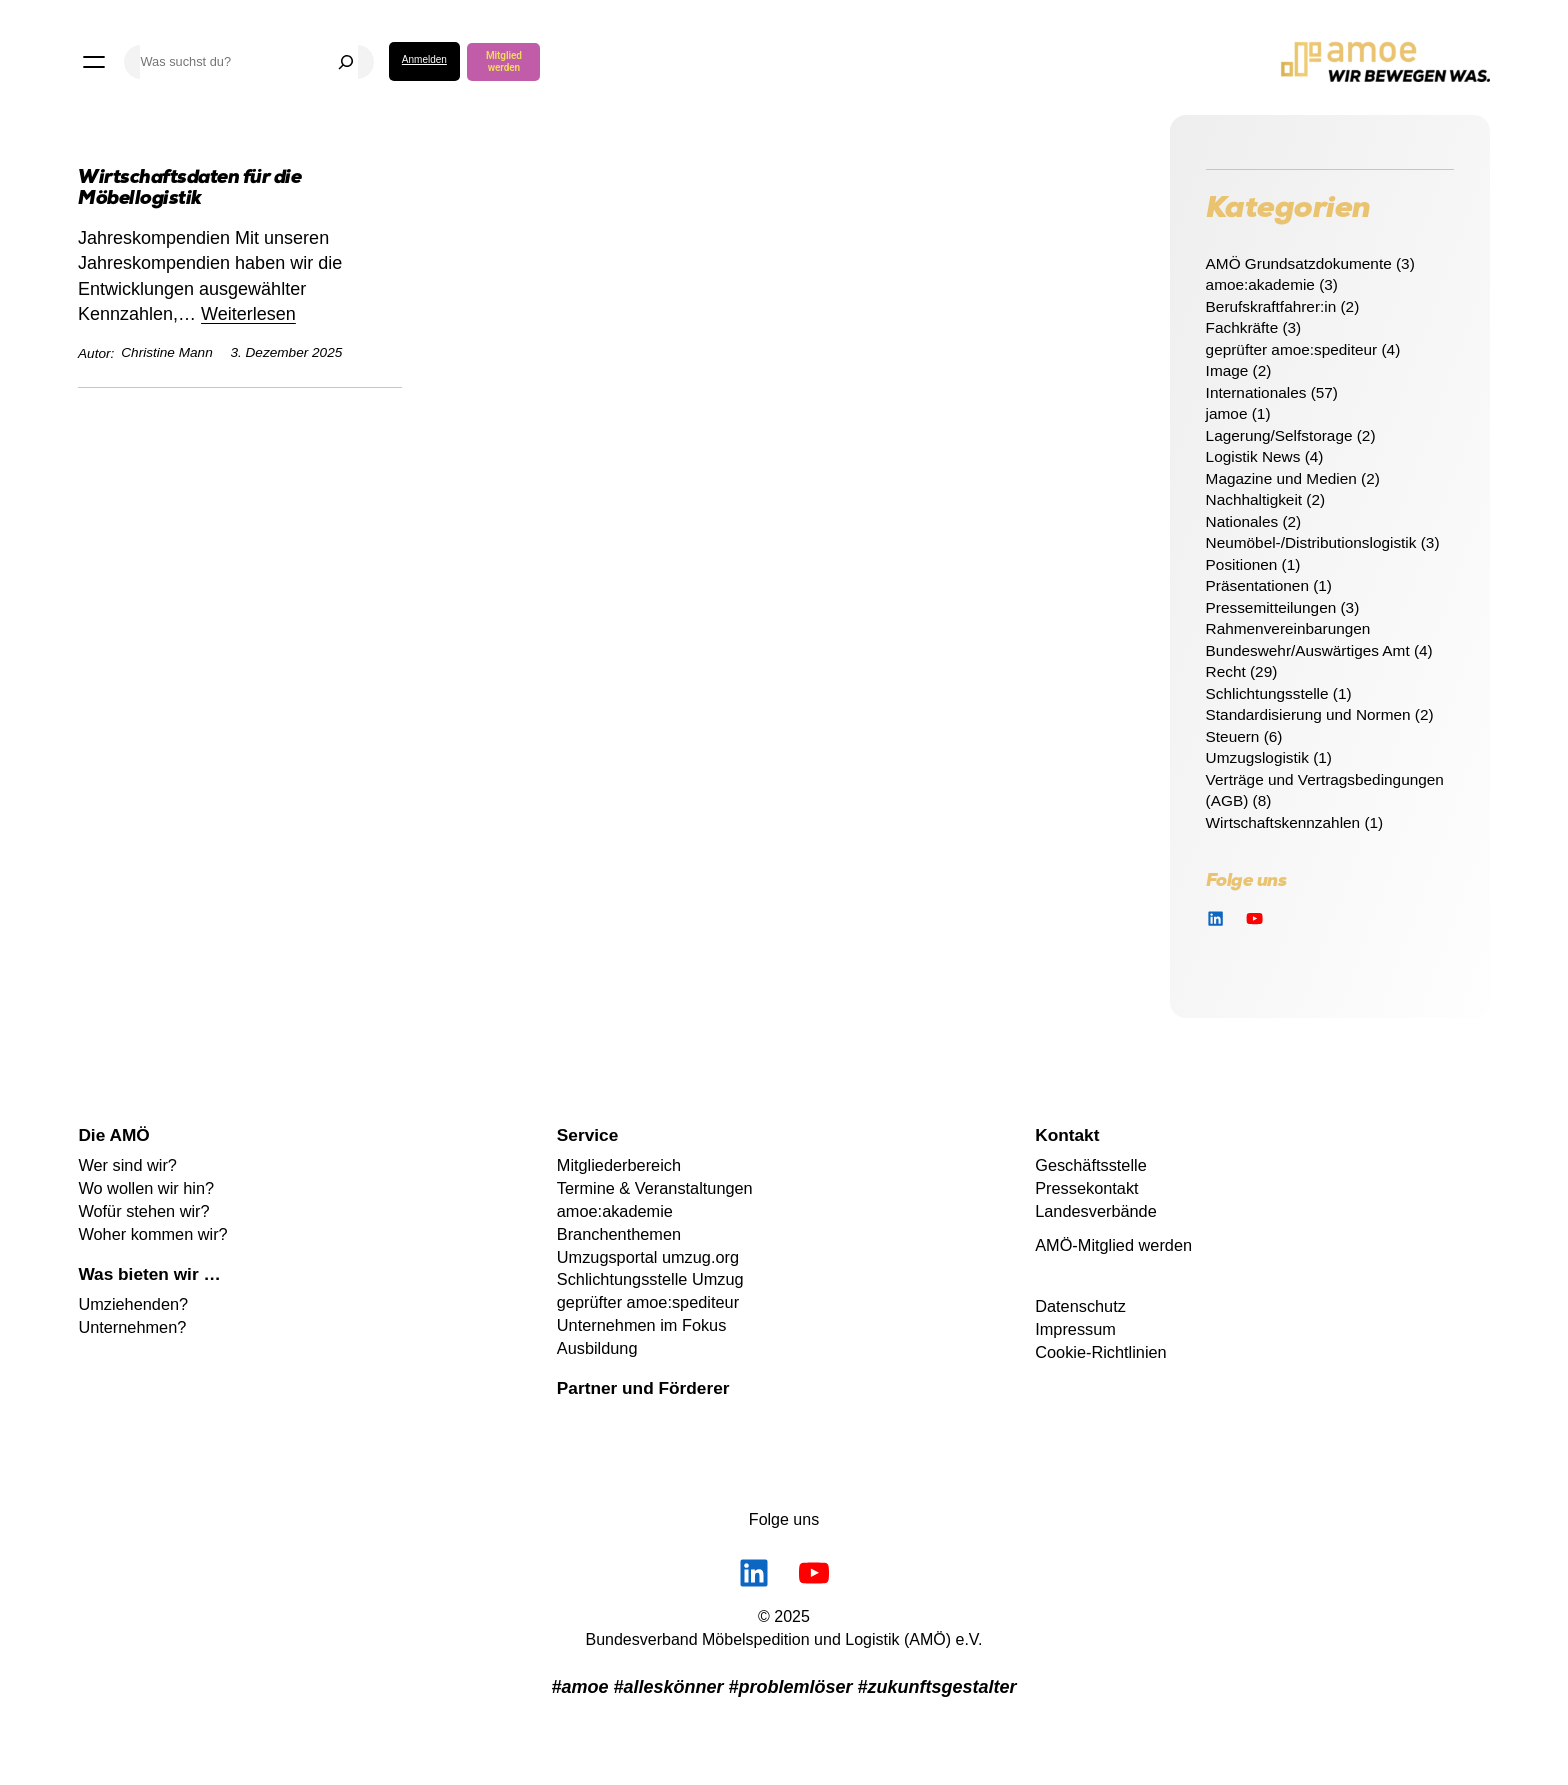 This screenshot has width=1568, height=1785. I want to click on Umzugsportal umzug.org, so click(648, 1257).